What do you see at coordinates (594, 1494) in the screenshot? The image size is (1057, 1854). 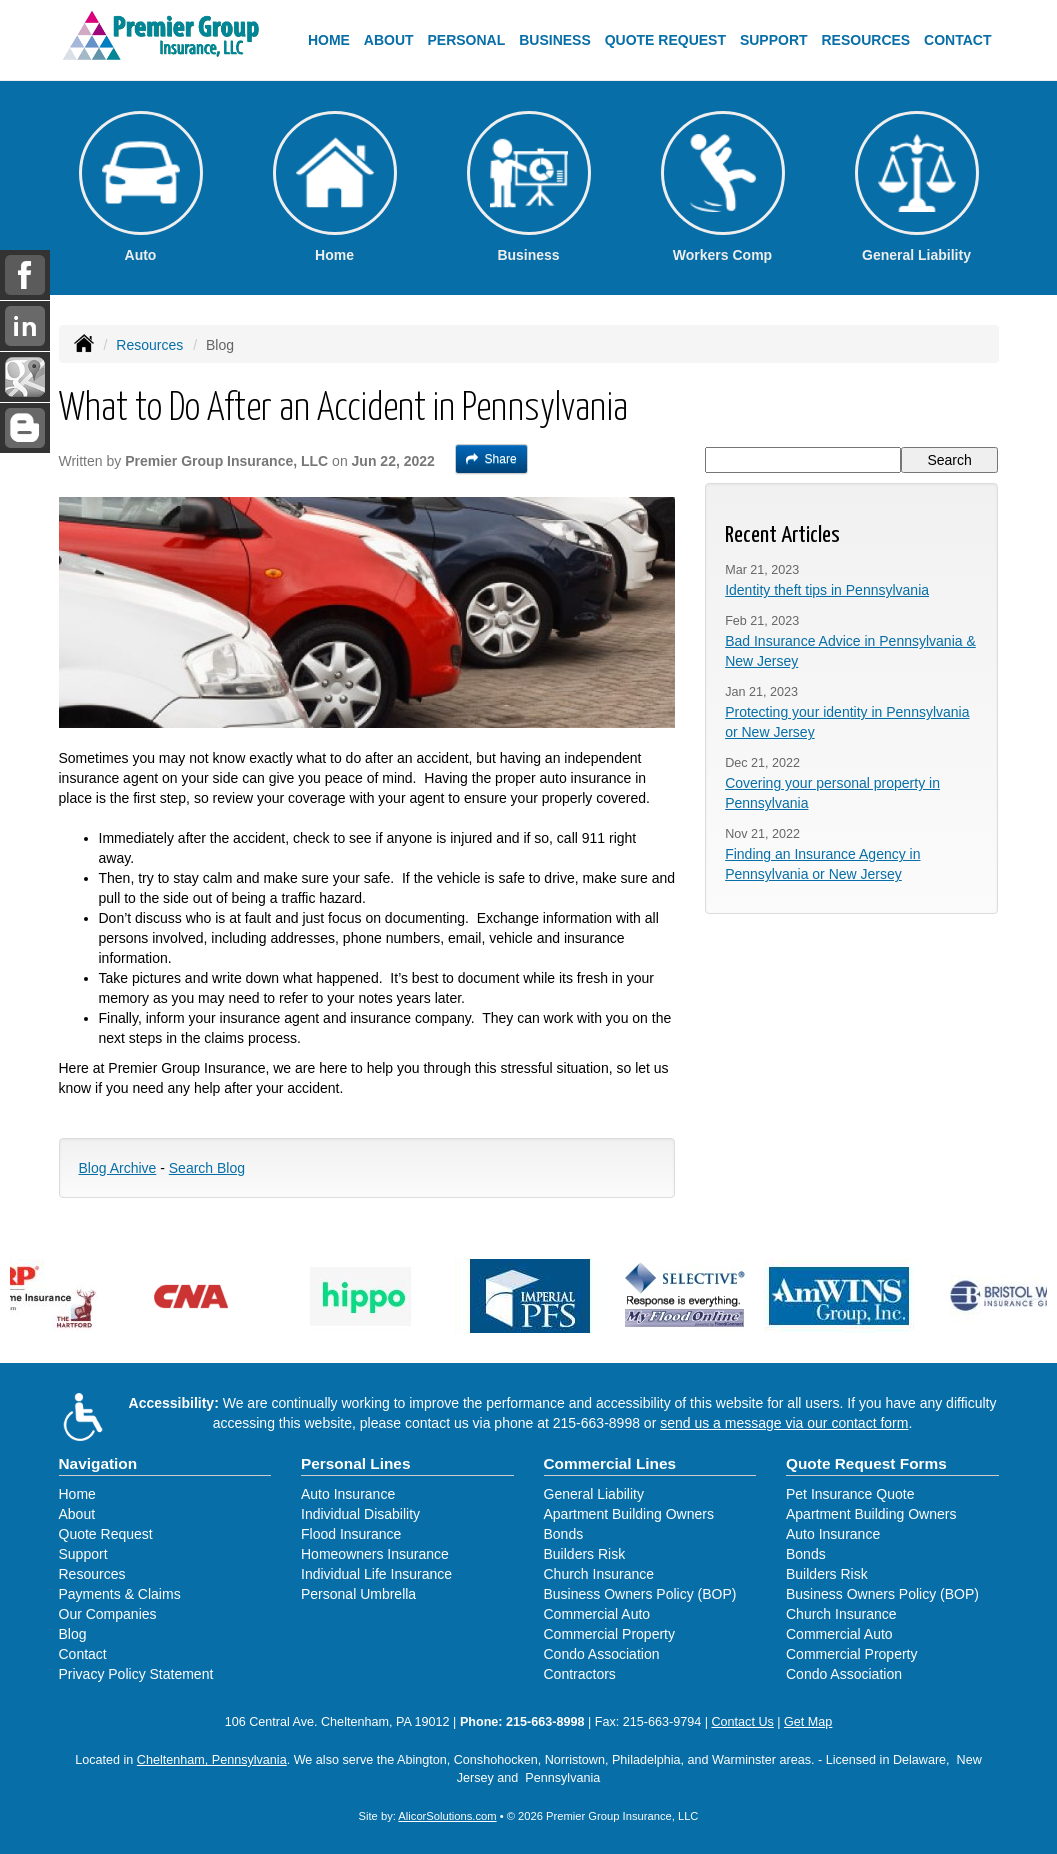 I see `General Liability` at bounding box center [594, 1494].